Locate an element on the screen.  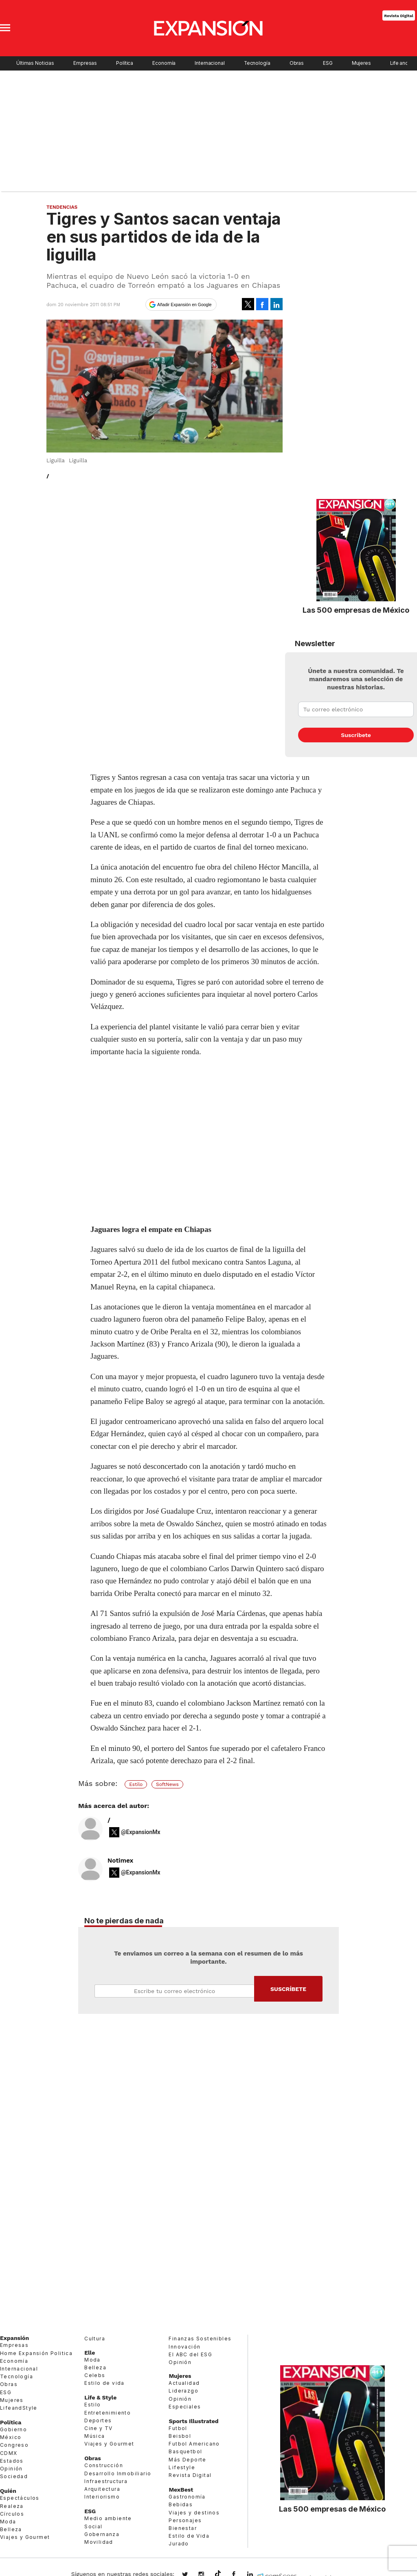
Movilidad is located at coordinates (98, 2542).